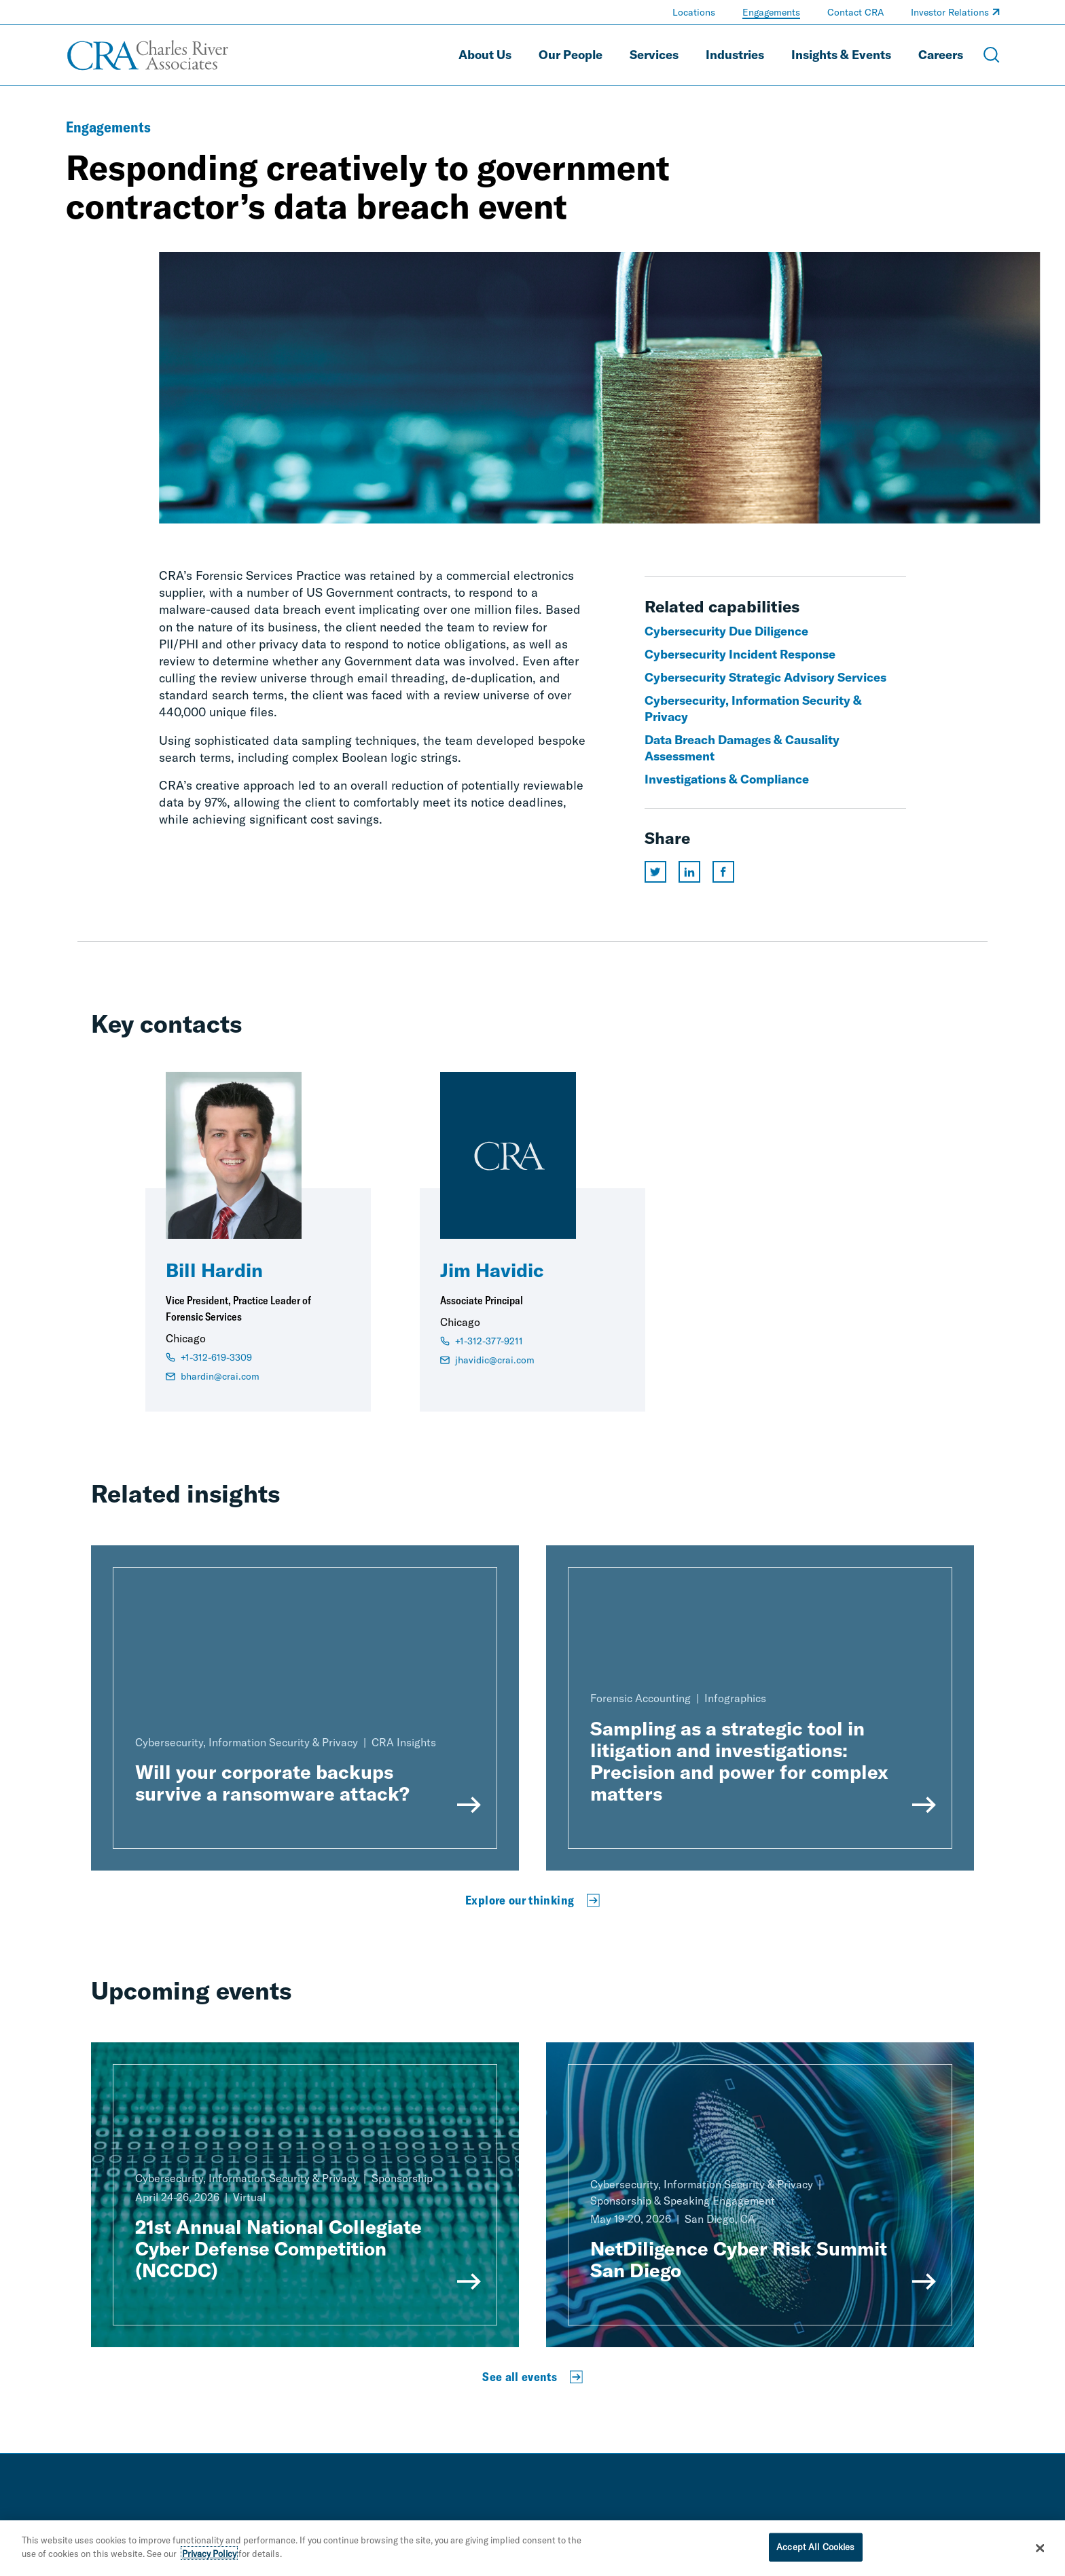  Describe the element at coordinates (655, 872) in the screenshot. I see `[Share this page on twitter]` at that location.